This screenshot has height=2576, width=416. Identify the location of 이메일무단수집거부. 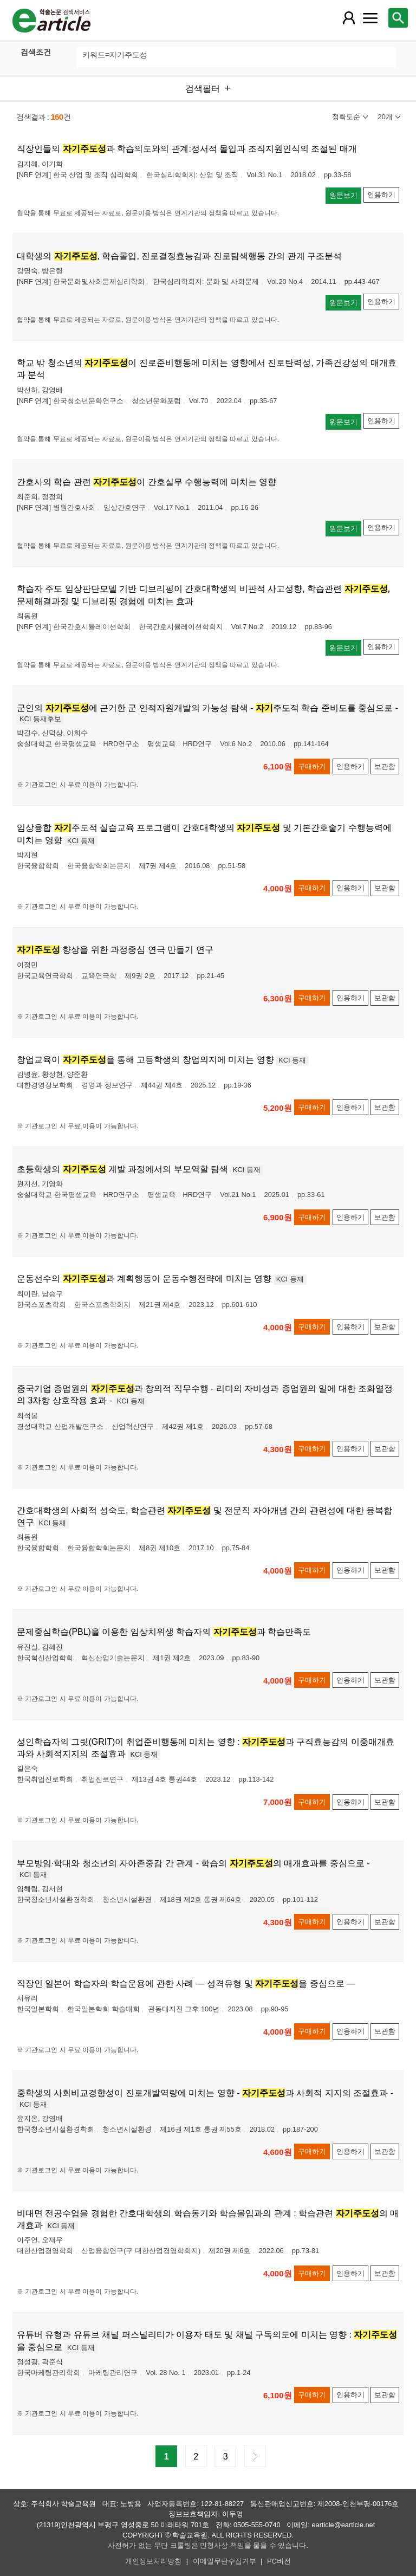
(224, 2561).